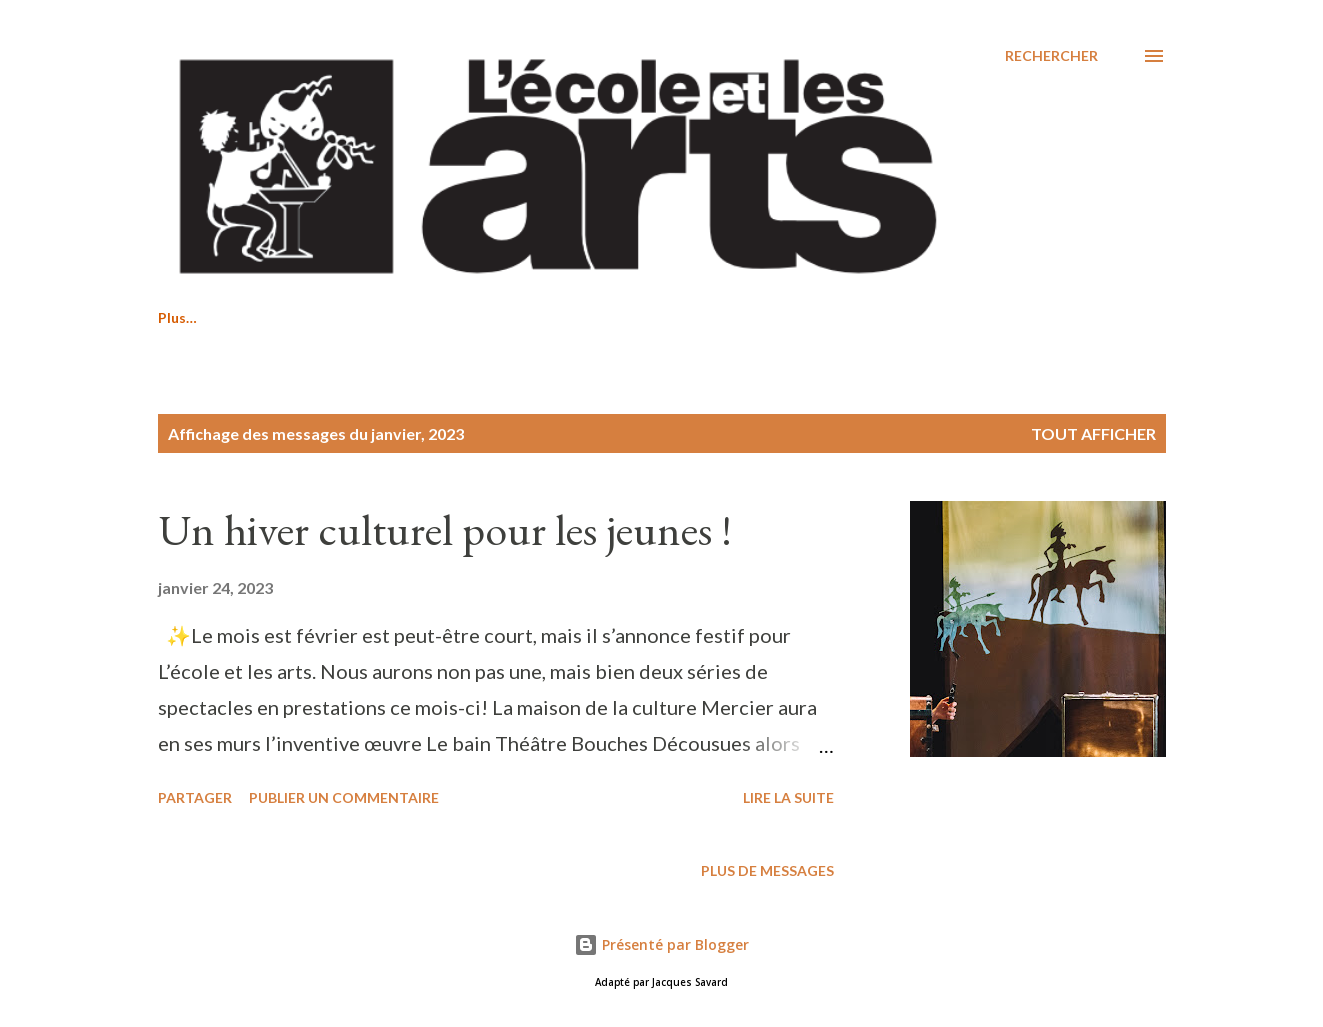 The height and width of the screenshot is (1027, 1323). I want to click on [Rechercher], so click(1051, 56).